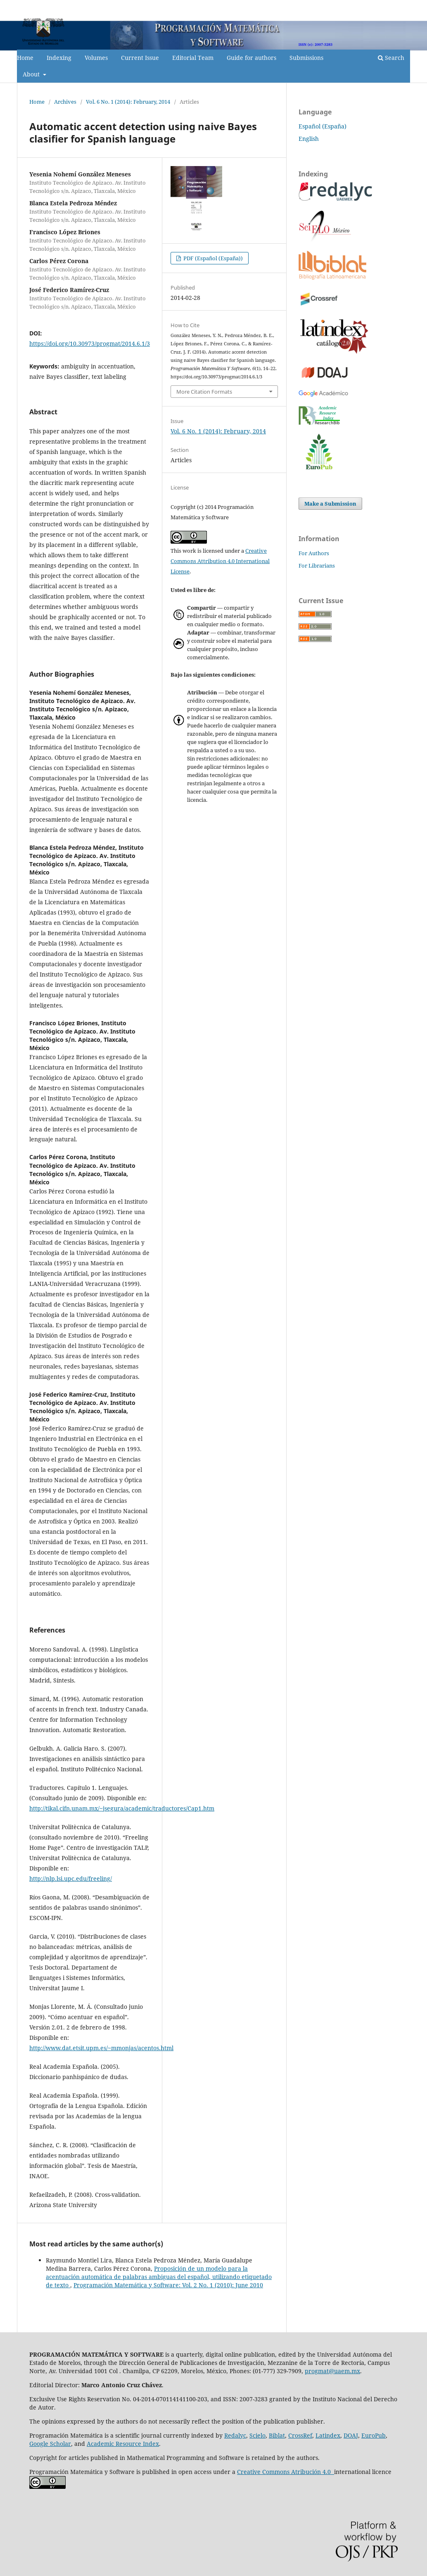  What do you see at coordinates (300, 2435) in the screenshot?
I see `CrossRef` at bounding box center [300, 2435].